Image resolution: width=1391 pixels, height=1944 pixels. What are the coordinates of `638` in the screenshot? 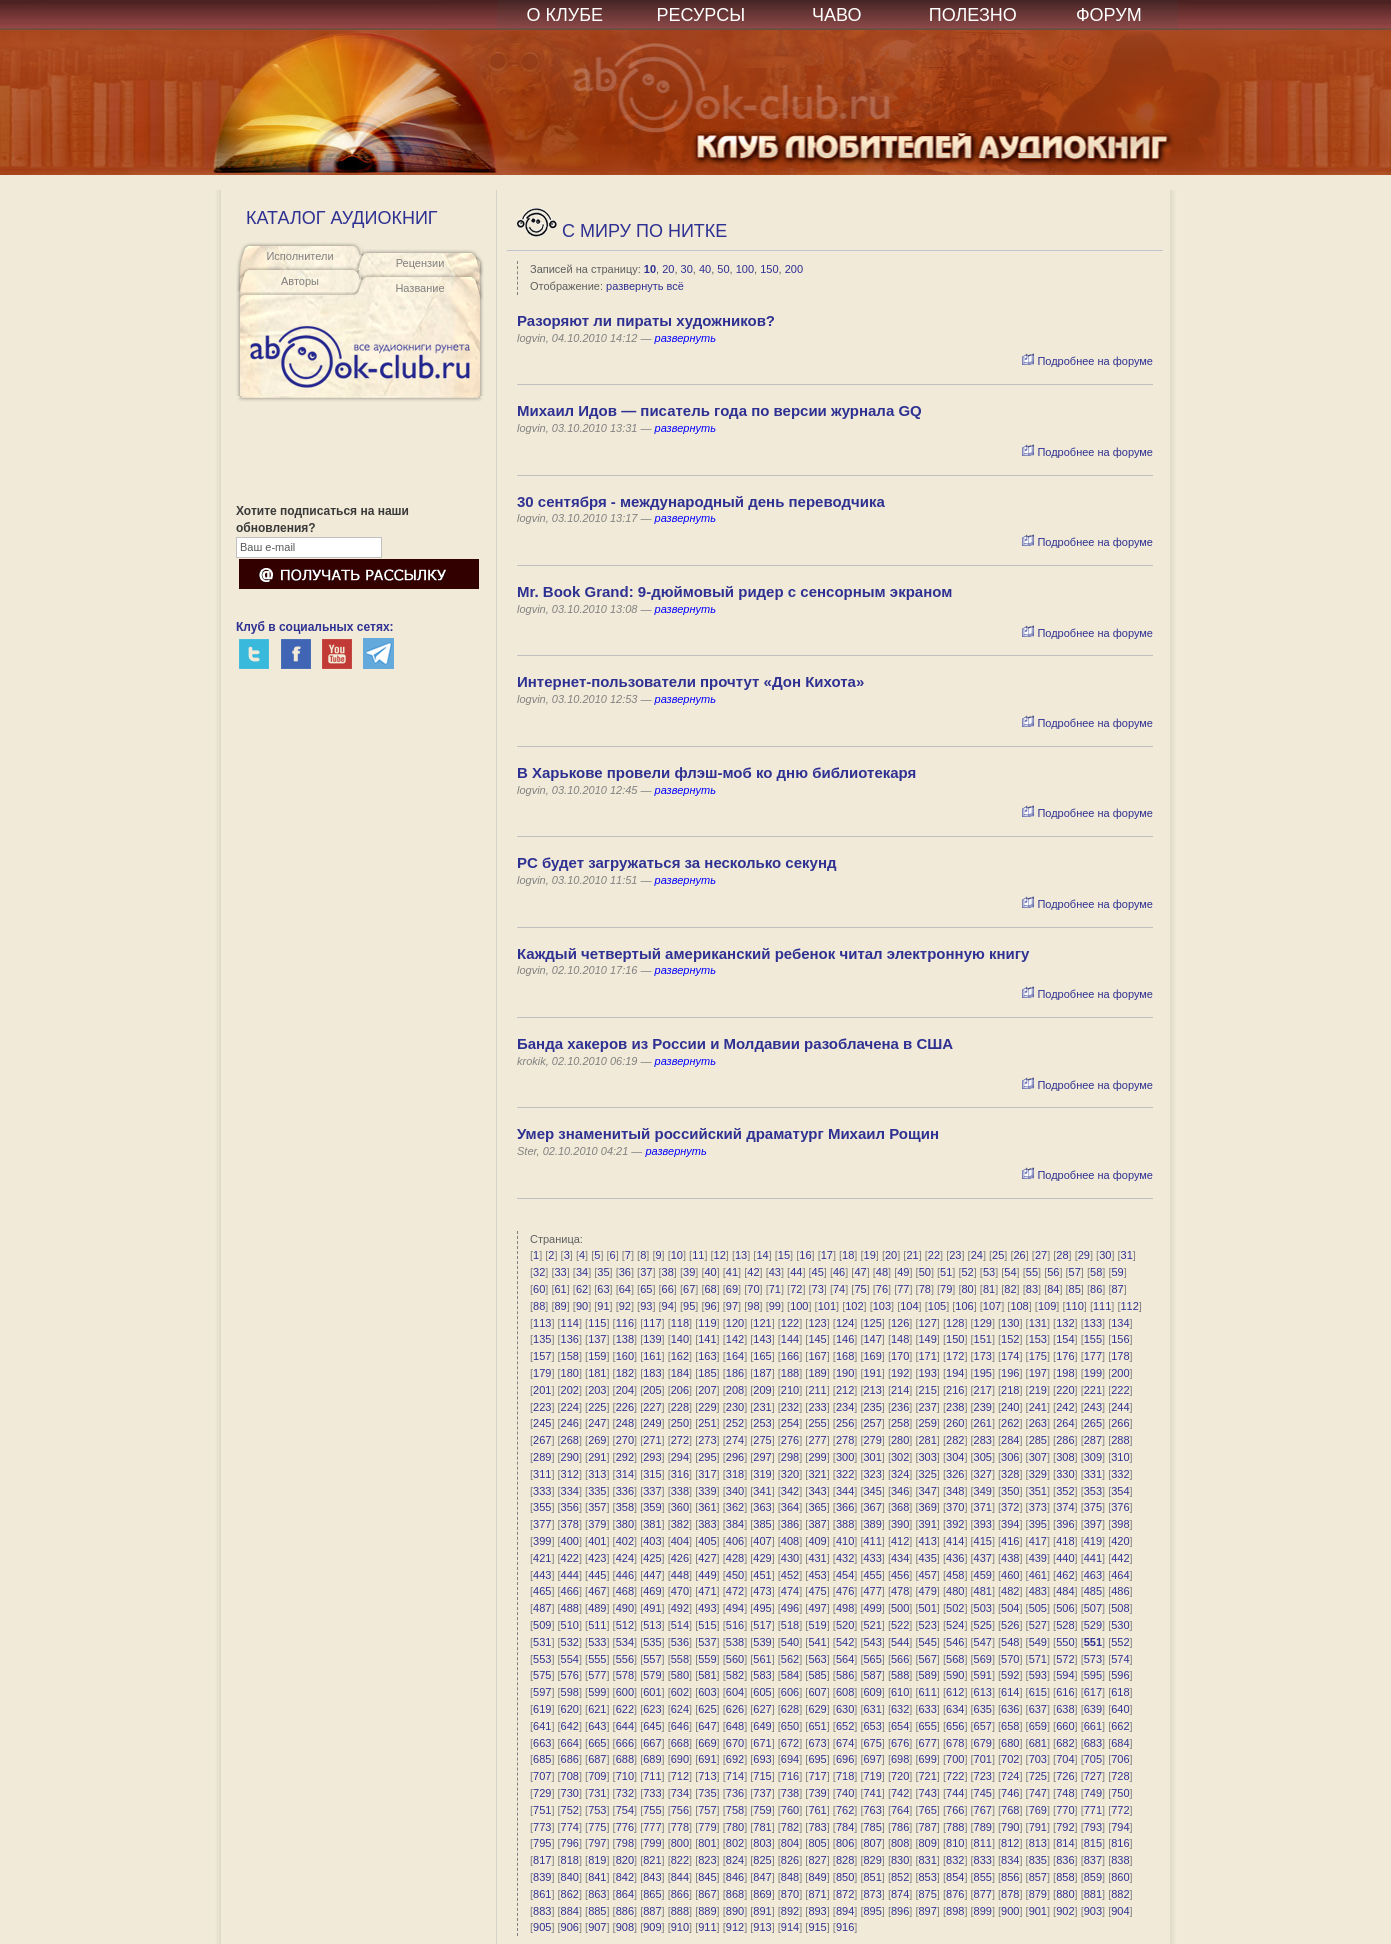 It's located at (1065, 1709).